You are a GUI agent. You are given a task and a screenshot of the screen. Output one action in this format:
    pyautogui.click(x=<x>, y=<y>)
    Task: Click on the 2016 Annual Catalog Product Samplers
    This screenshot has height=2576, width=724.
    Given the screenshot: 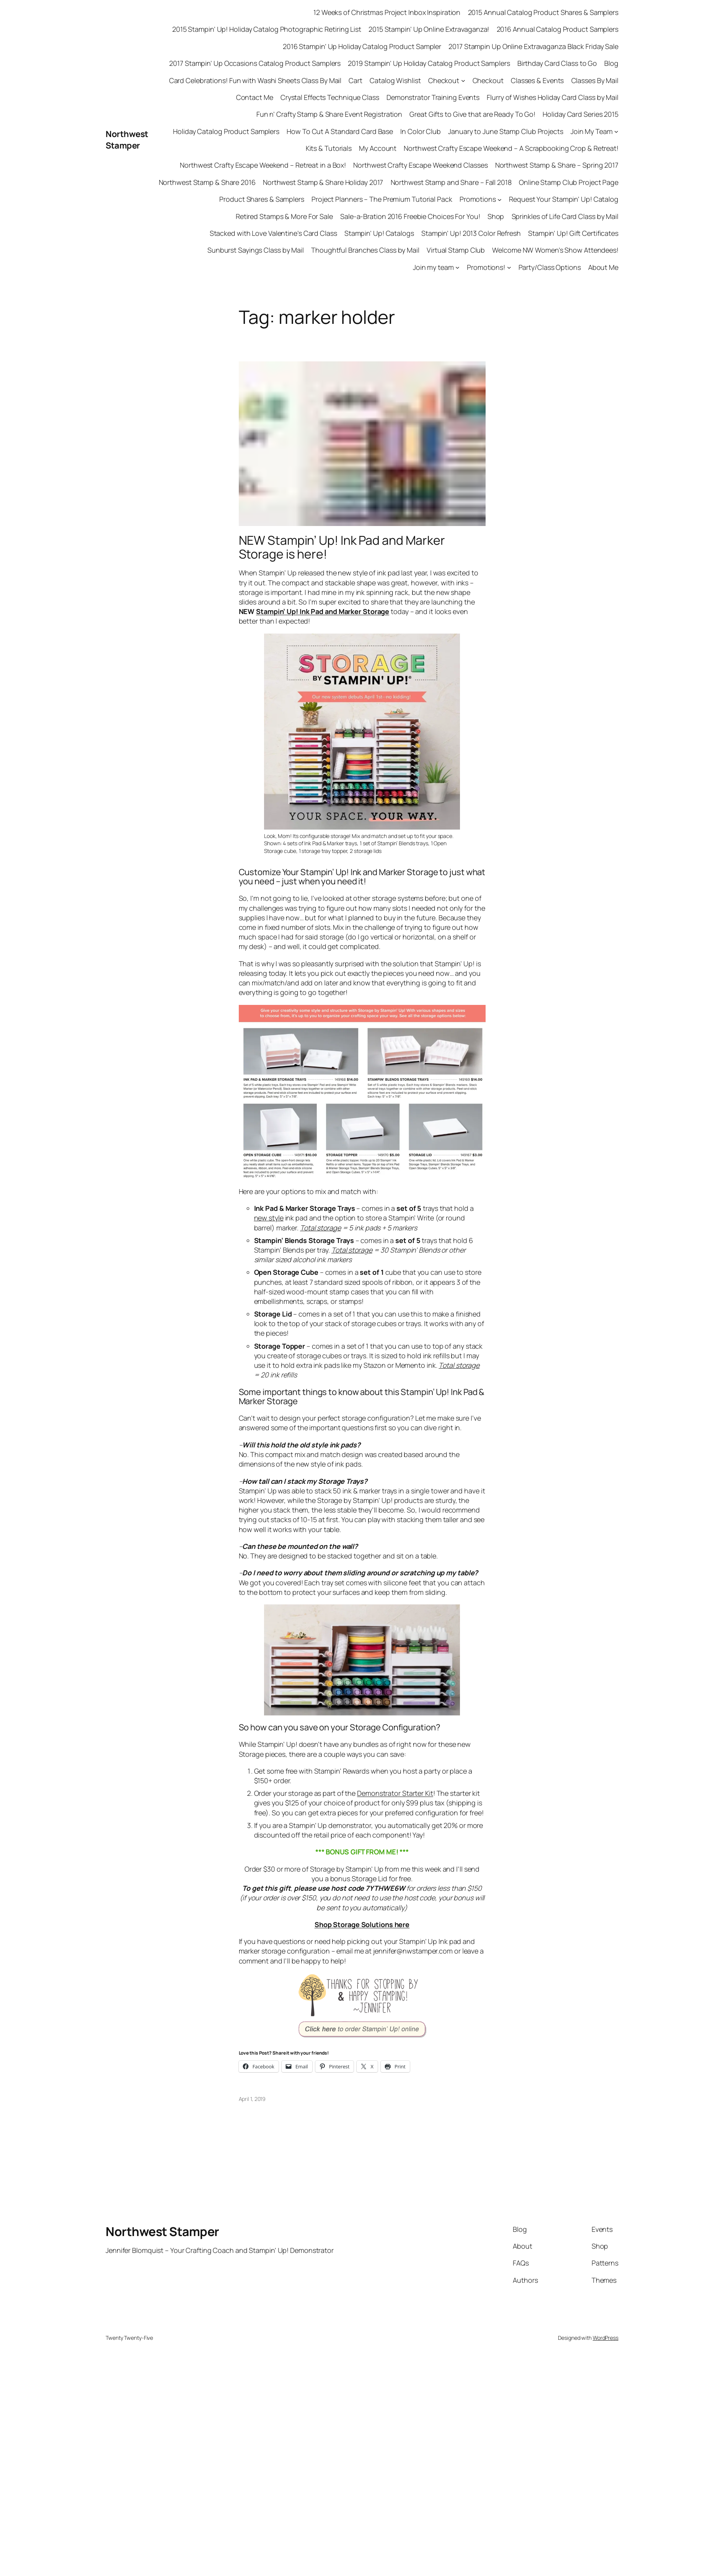 What is the action you would take?
    pyautogui.click(x=557, y=29)
    